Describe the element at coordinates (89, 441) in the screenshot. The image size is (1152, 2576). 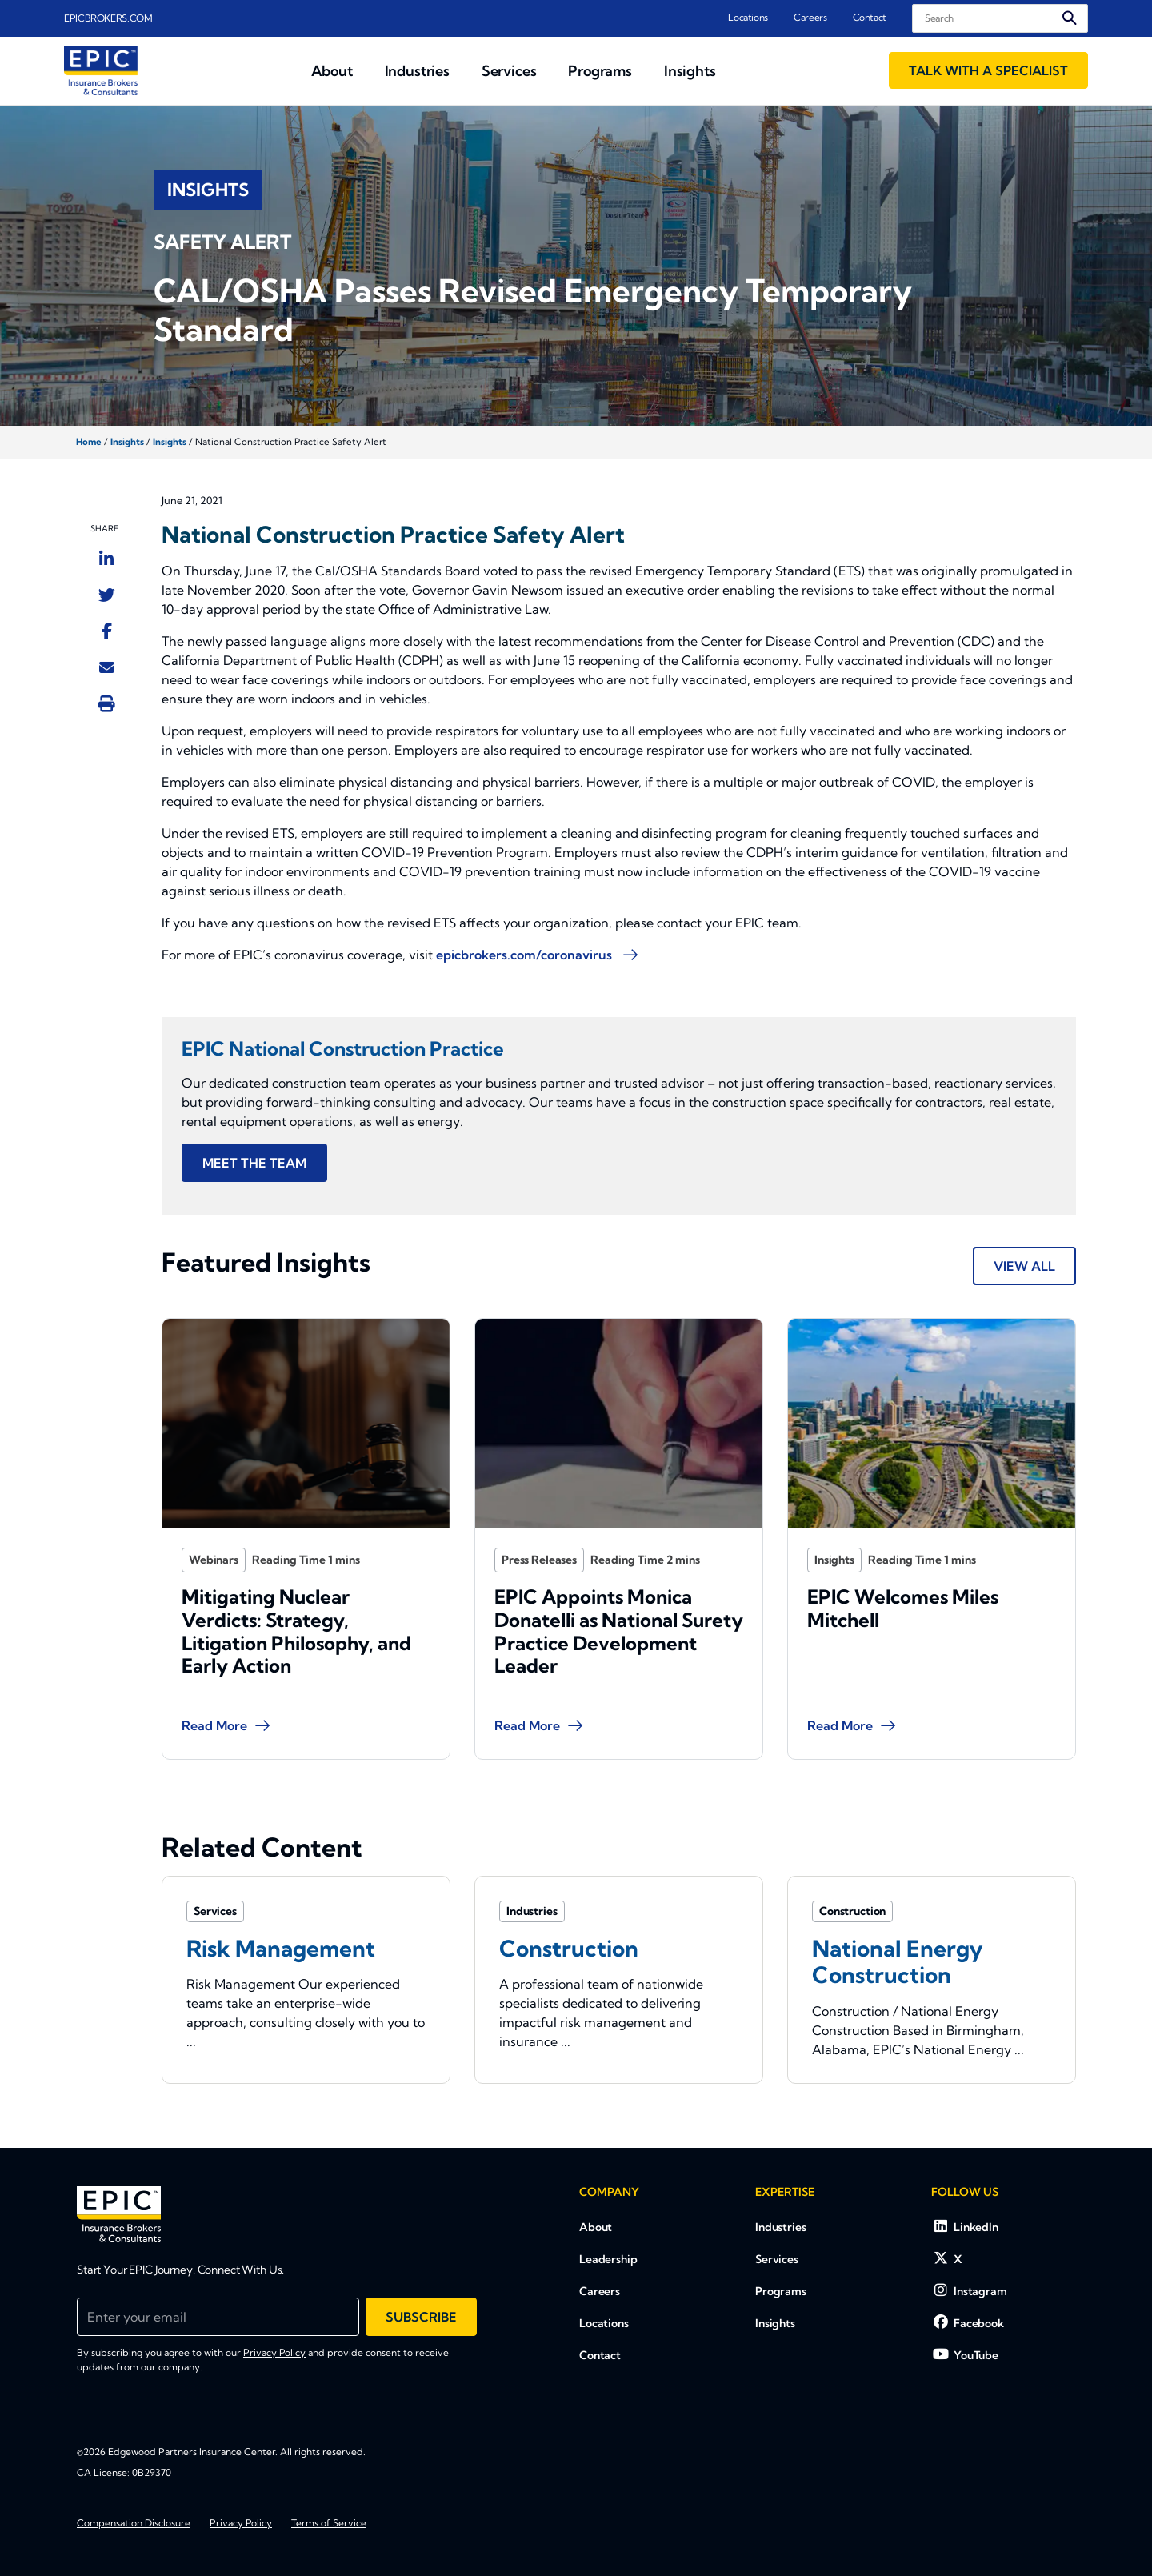
I see `Home` at that location.